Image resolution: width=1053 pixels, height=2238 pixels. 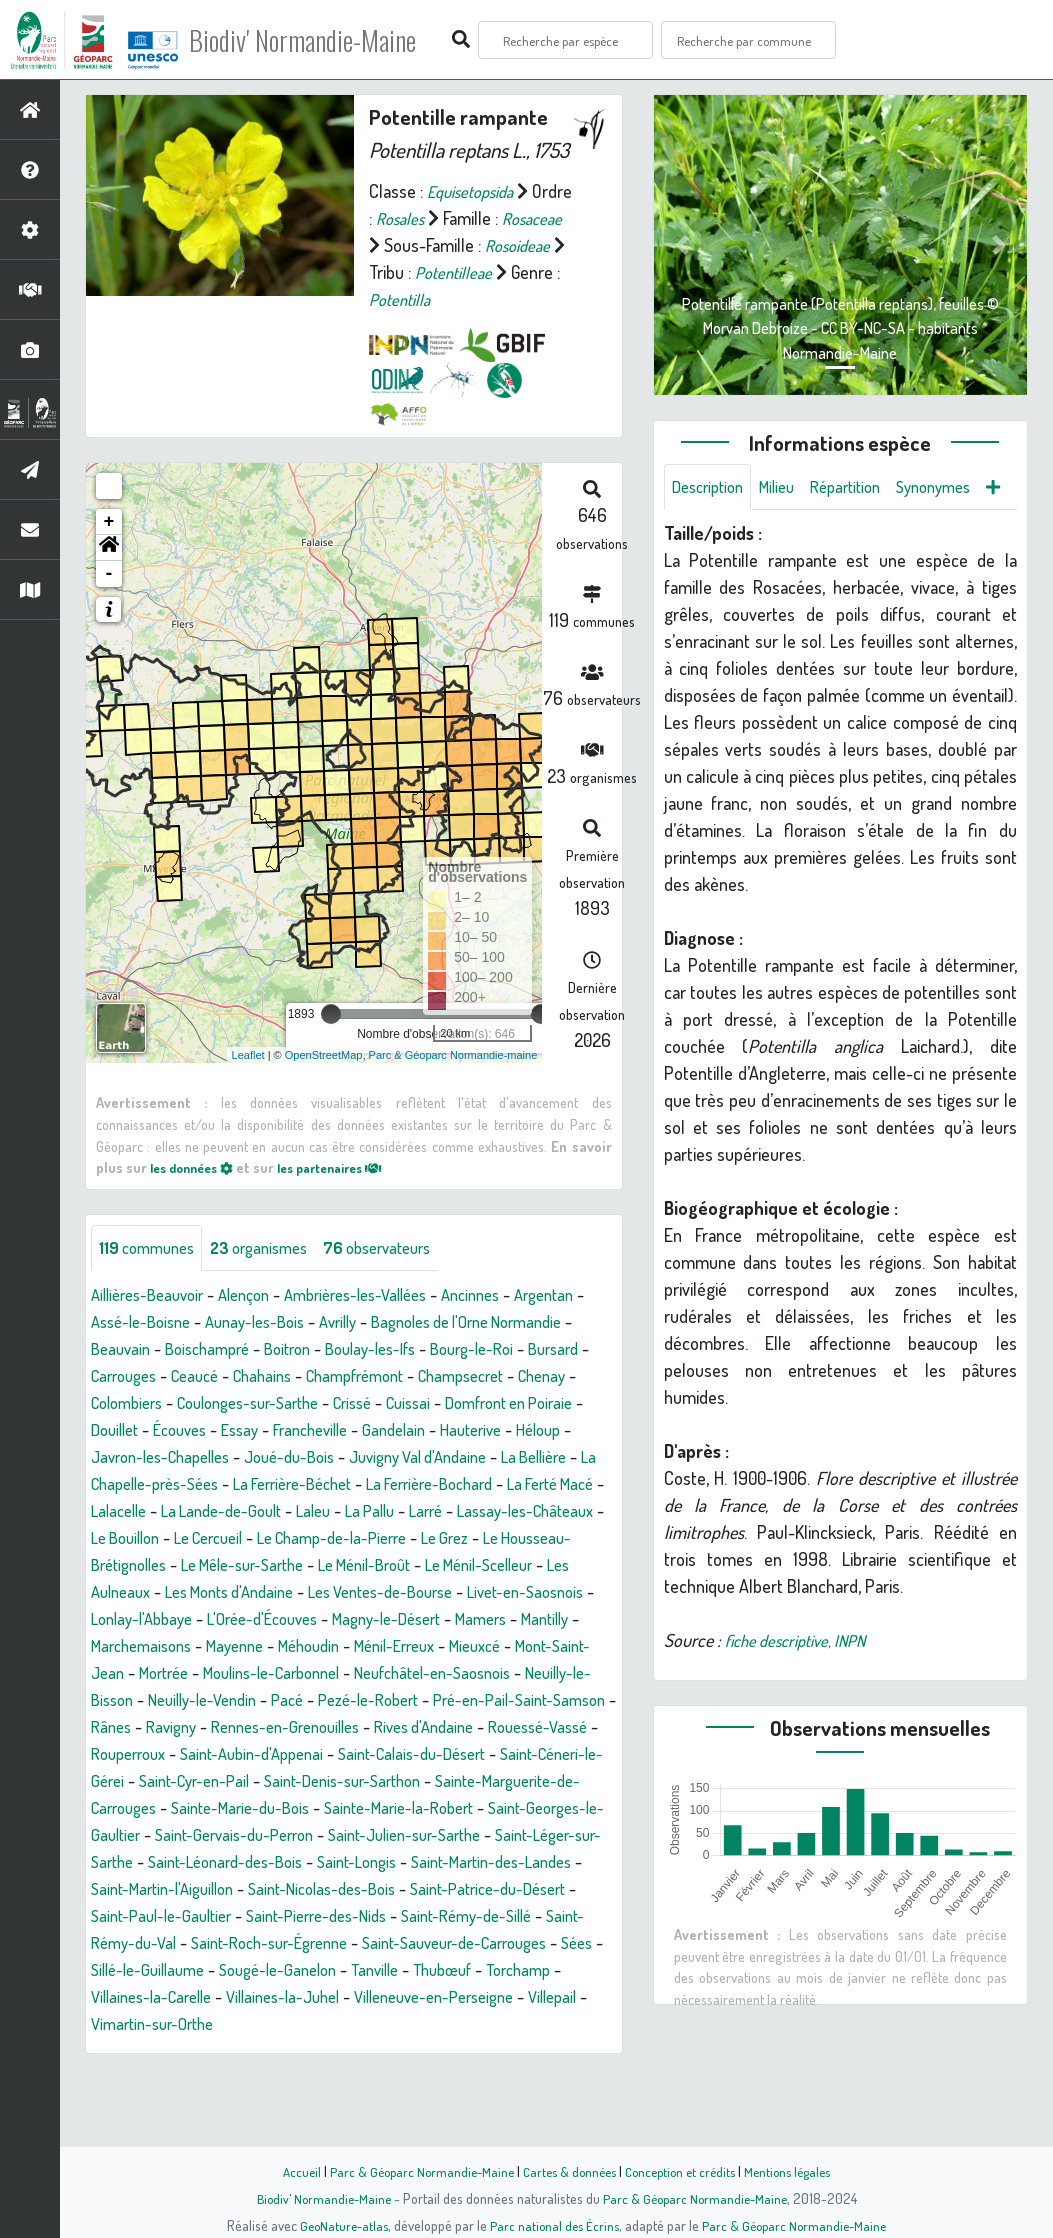 I want to click on Gandelain, so click(x=125, y=1485).